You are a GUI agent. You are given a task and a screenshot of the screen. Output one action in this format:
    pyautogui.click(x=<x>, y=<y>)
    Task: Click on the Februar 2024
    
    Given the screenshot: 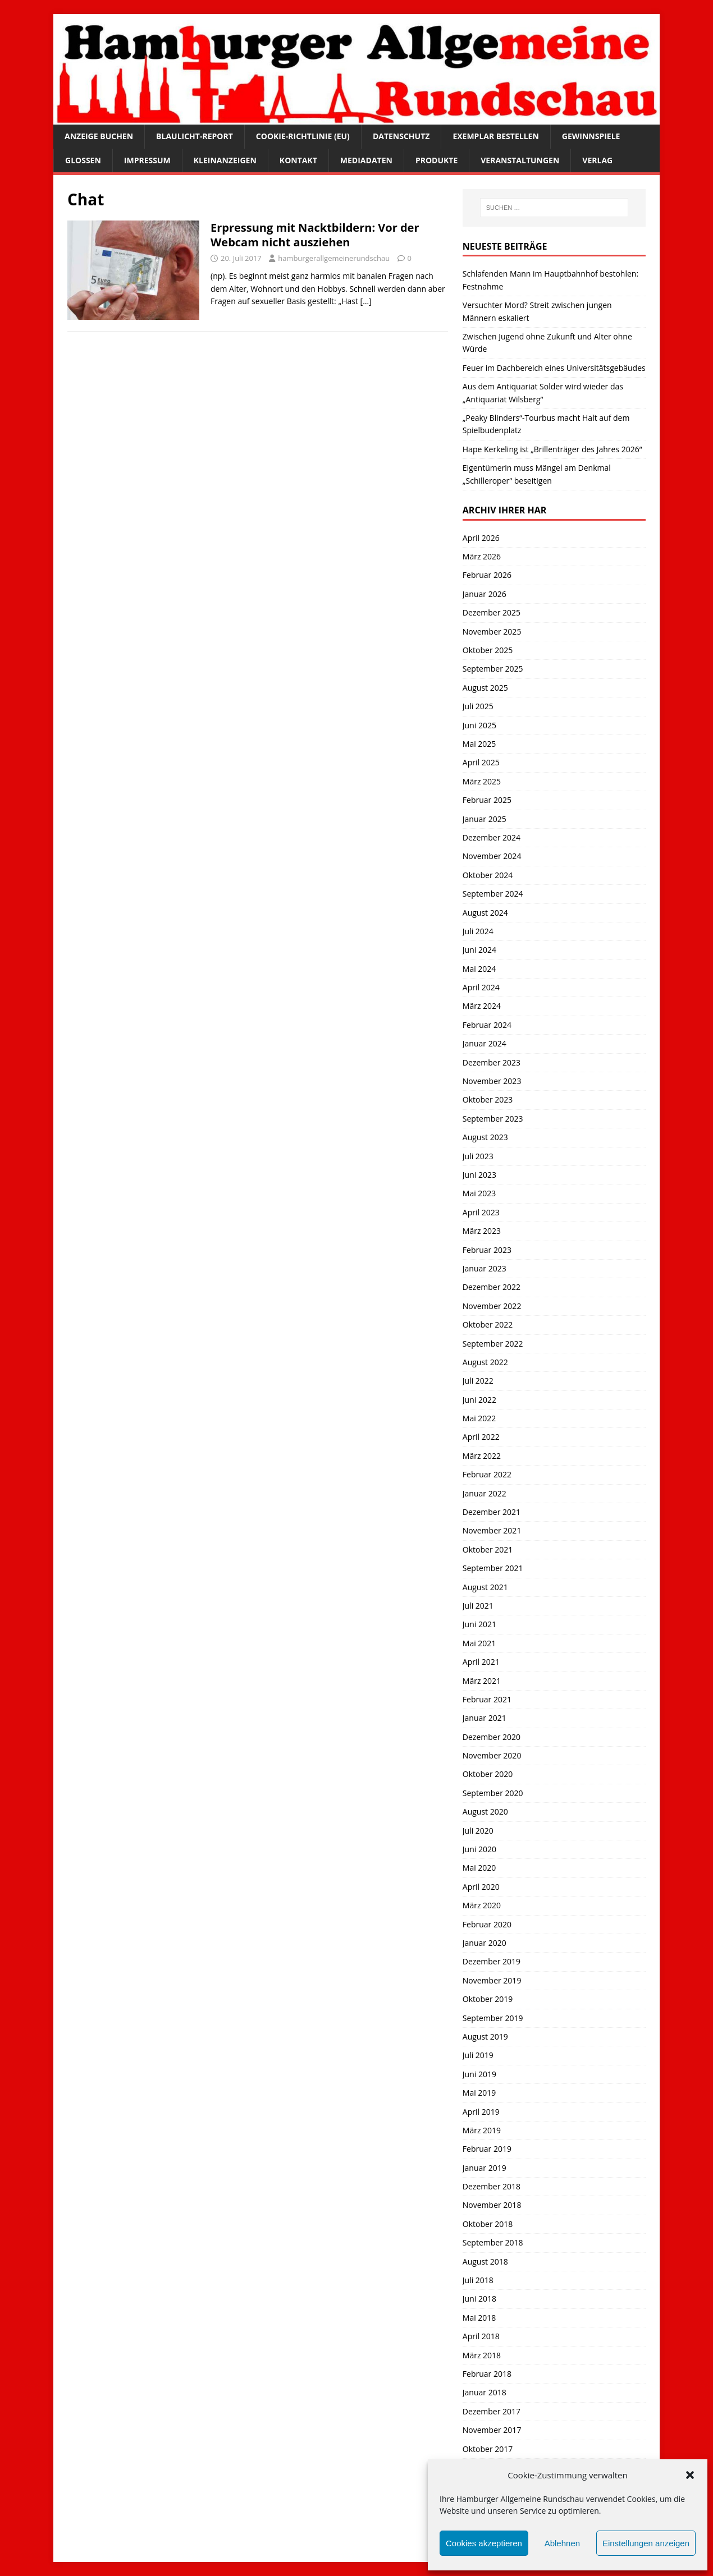 What is the action you would take?
    pyautogui.click(x=487, y=1025)
    